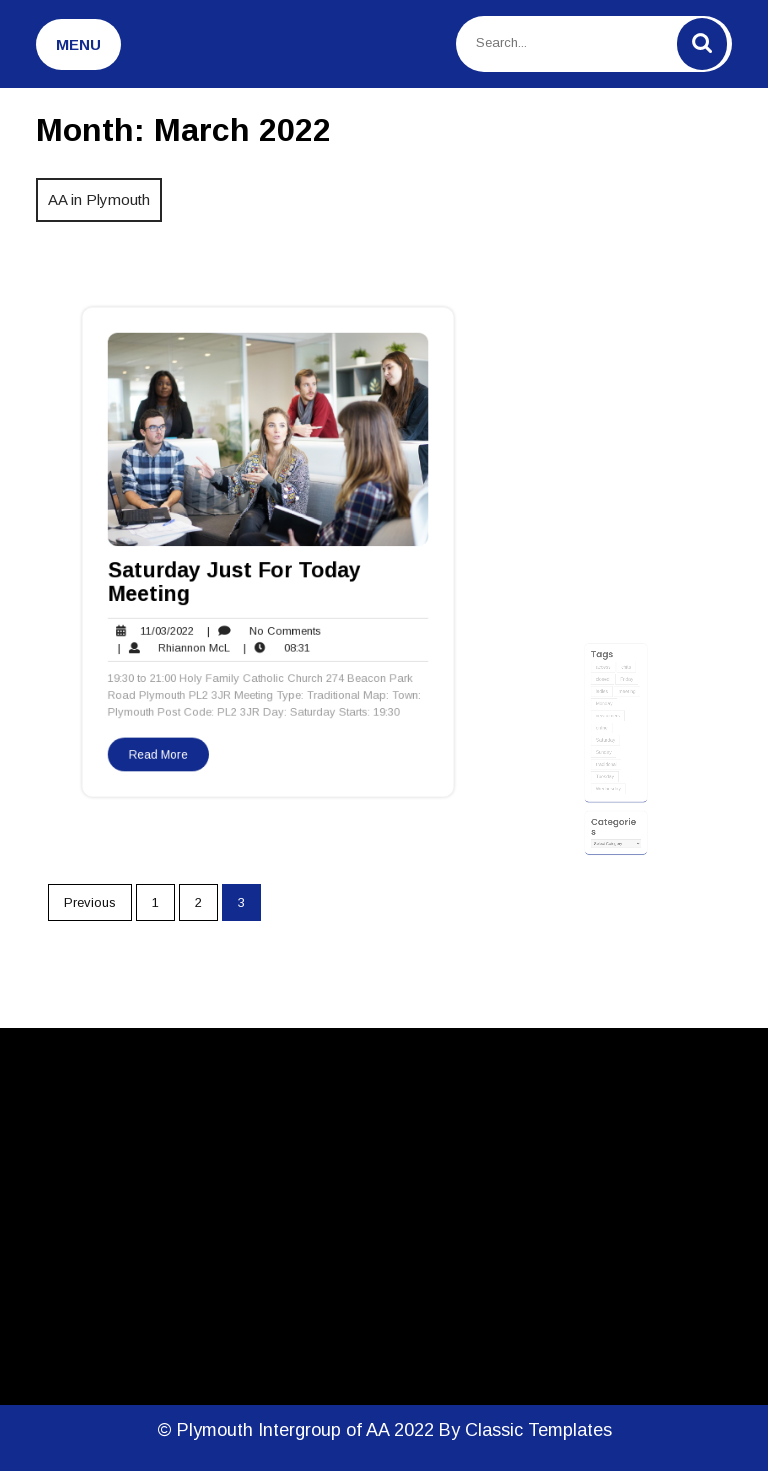 The height and width of the screenshot is (1471, 768). What do you see at coordinates (606, 703) in the screenshot?
I see `access [access (11 items)]` at bounding box center [606, 703].